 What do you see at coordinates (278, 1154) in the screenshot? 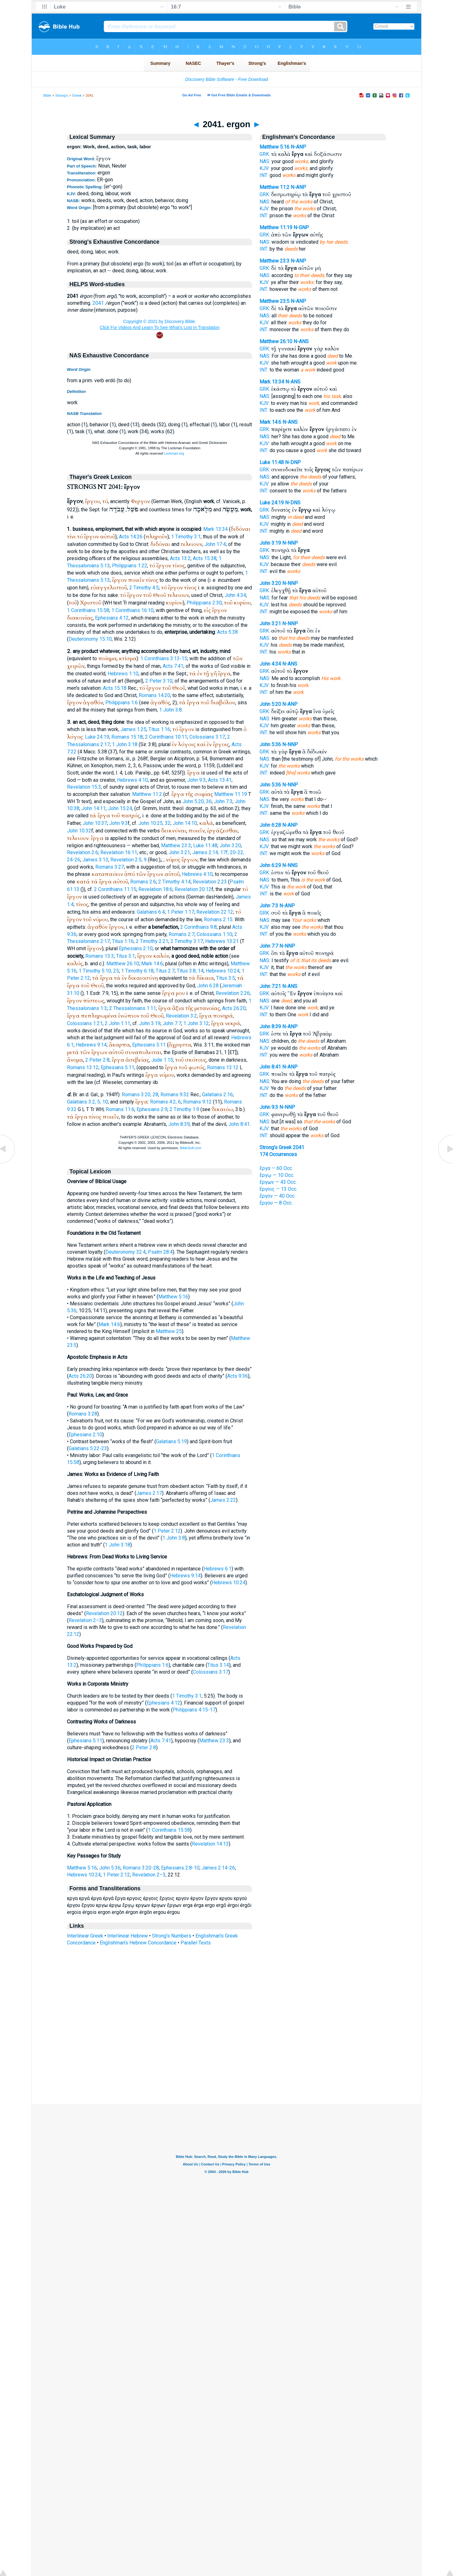
I see `174 Occurrences` at bounding box center [278, 1154].